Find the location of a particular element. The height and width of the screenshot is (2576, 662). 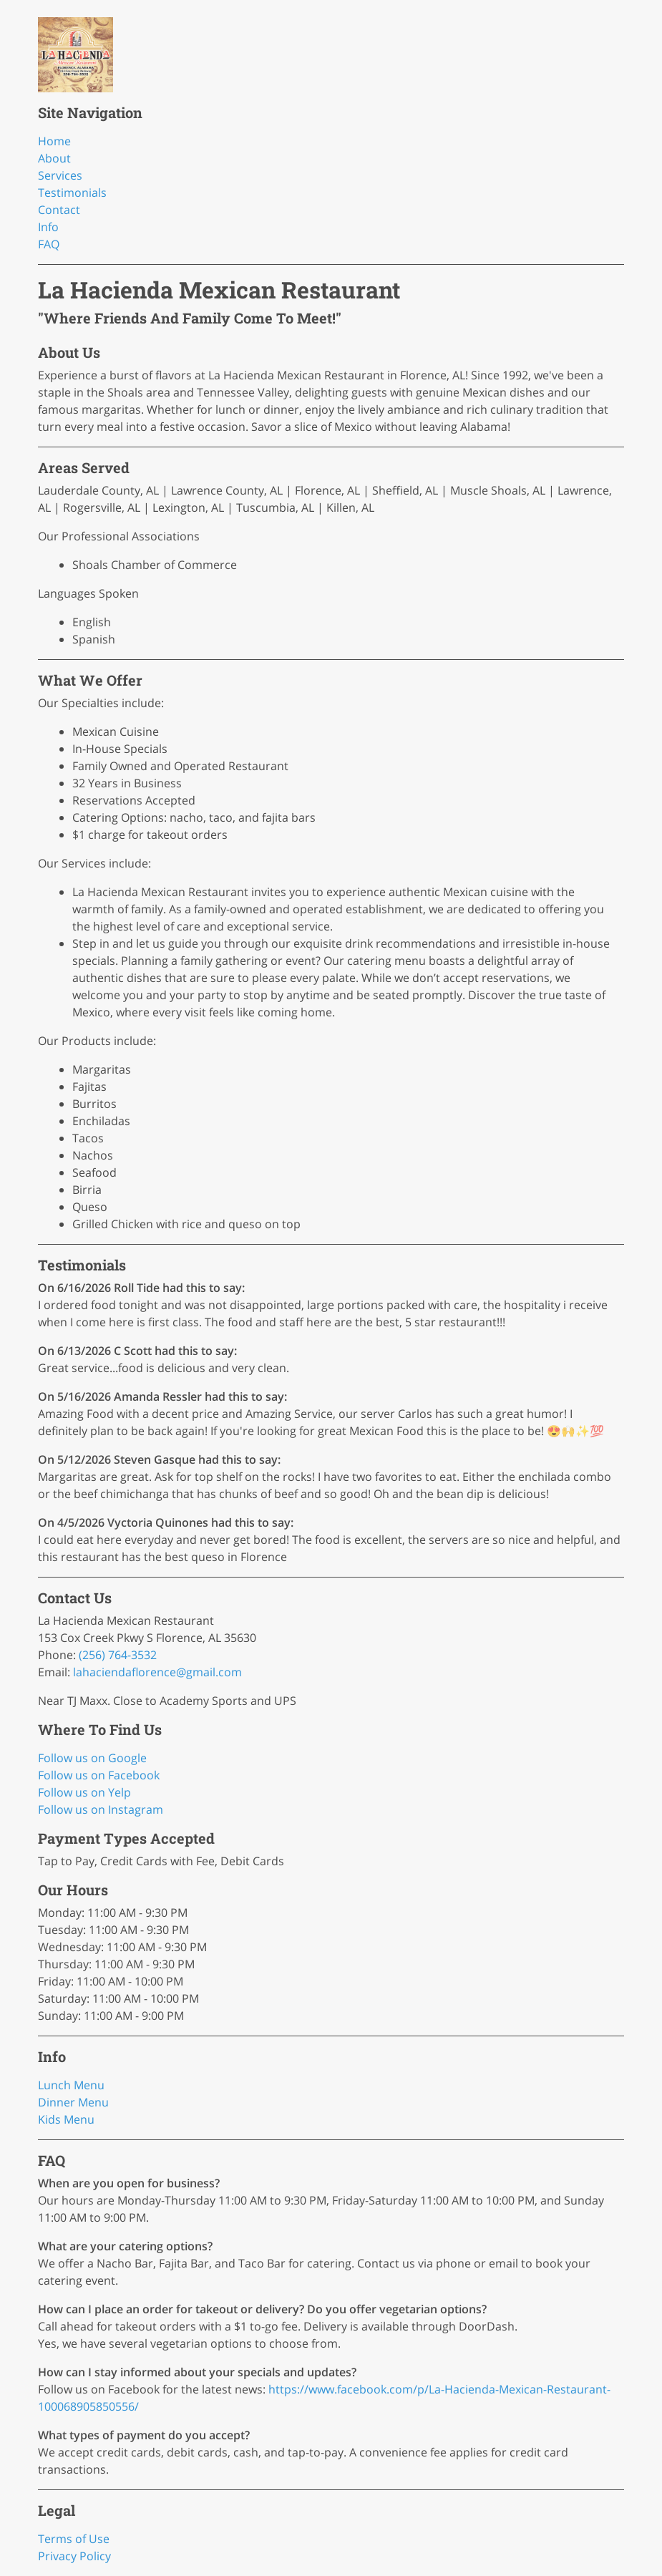

Home is located at coordinates (54, 141).